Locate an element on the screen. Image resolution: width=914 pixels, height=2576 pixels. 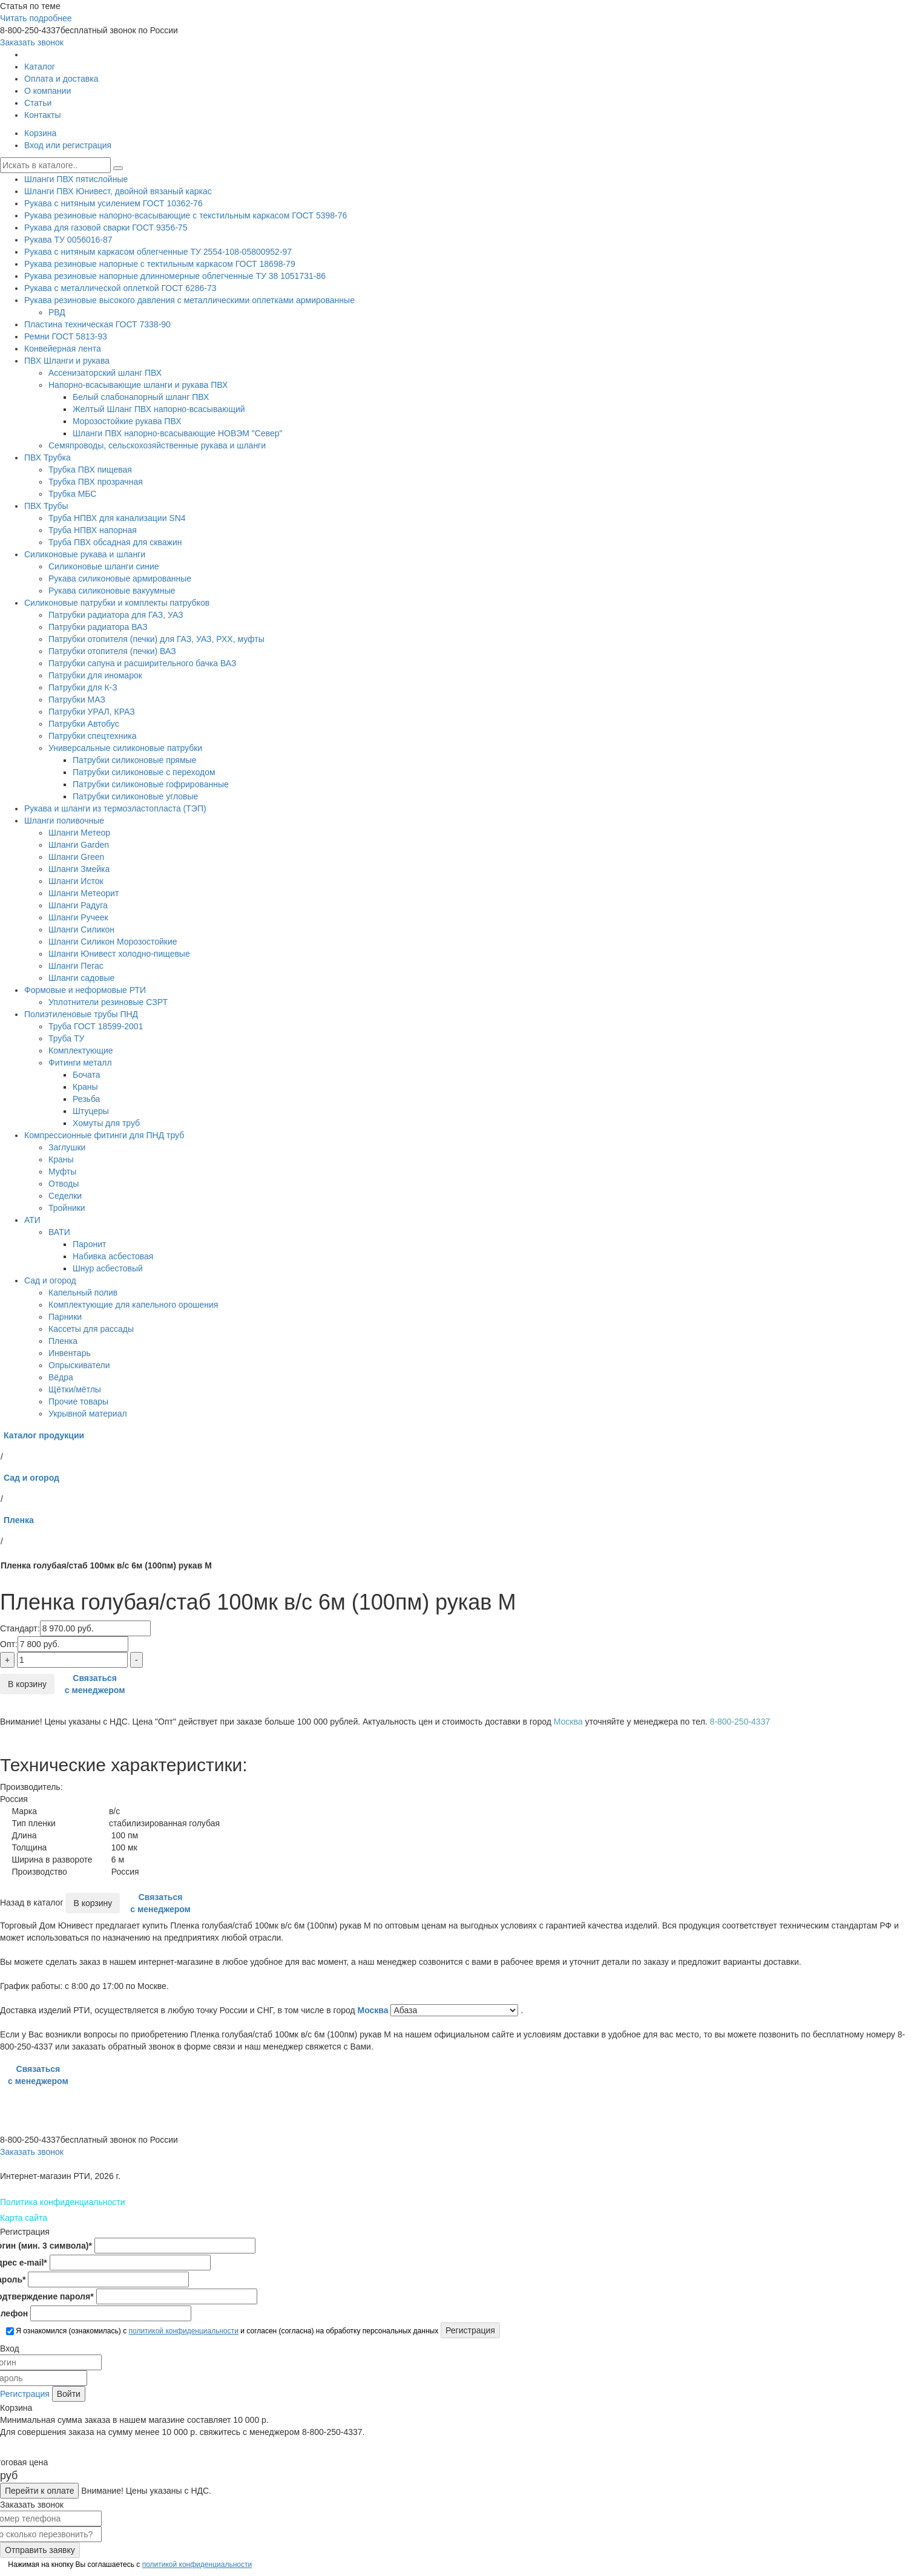
Труба ТУ is located at coordinates (66, 1038).